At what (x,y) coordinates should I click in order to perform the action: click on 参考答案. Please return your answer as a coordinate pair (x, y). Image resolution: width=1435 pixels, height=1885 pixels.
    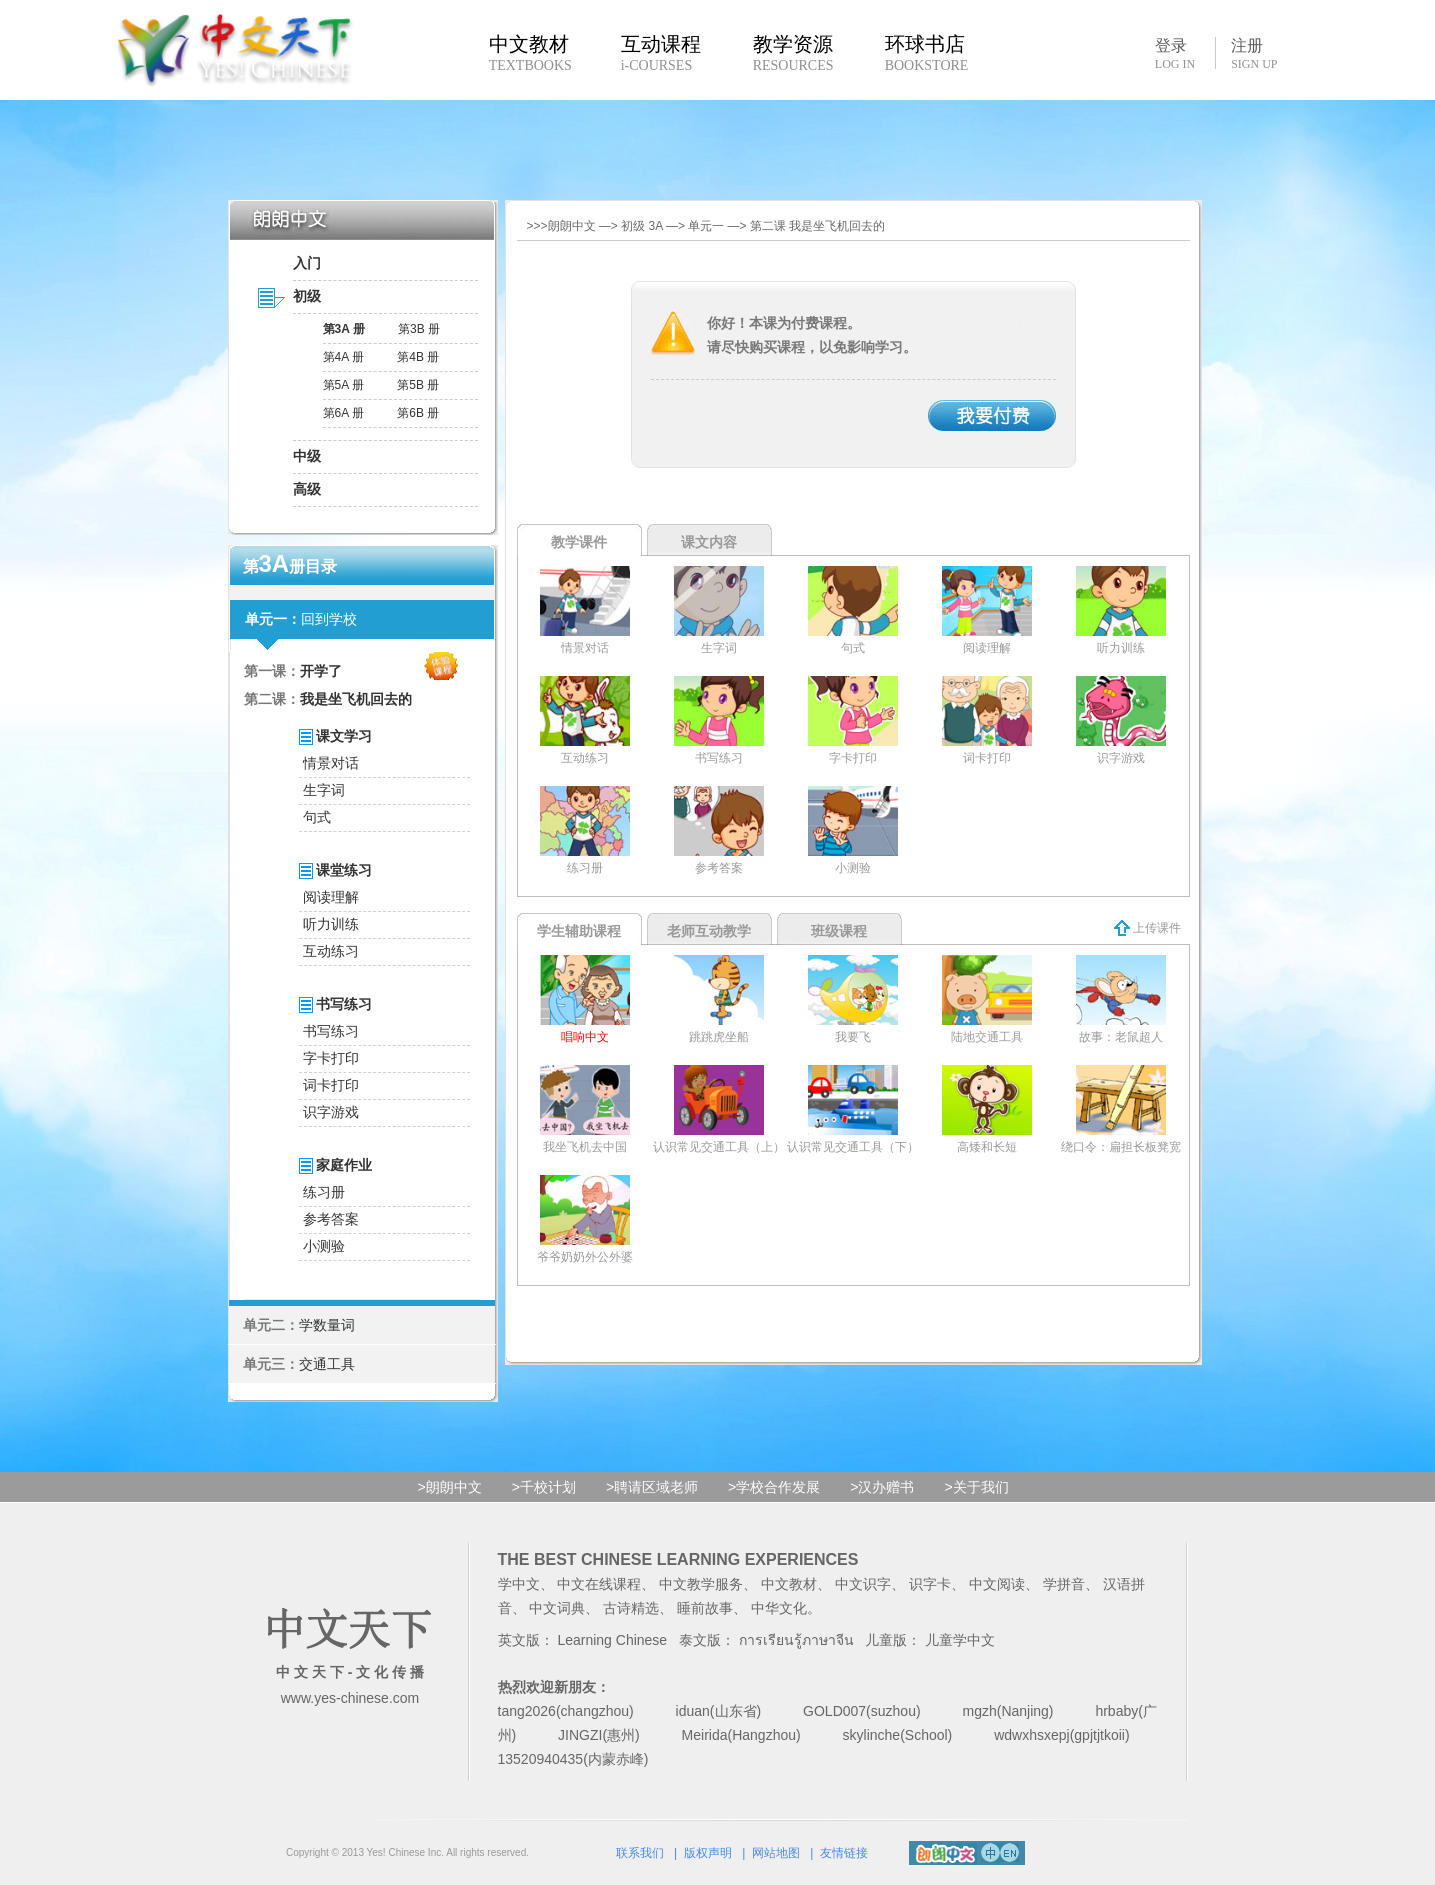
    Looking at the image, I should click on (331, 1219).